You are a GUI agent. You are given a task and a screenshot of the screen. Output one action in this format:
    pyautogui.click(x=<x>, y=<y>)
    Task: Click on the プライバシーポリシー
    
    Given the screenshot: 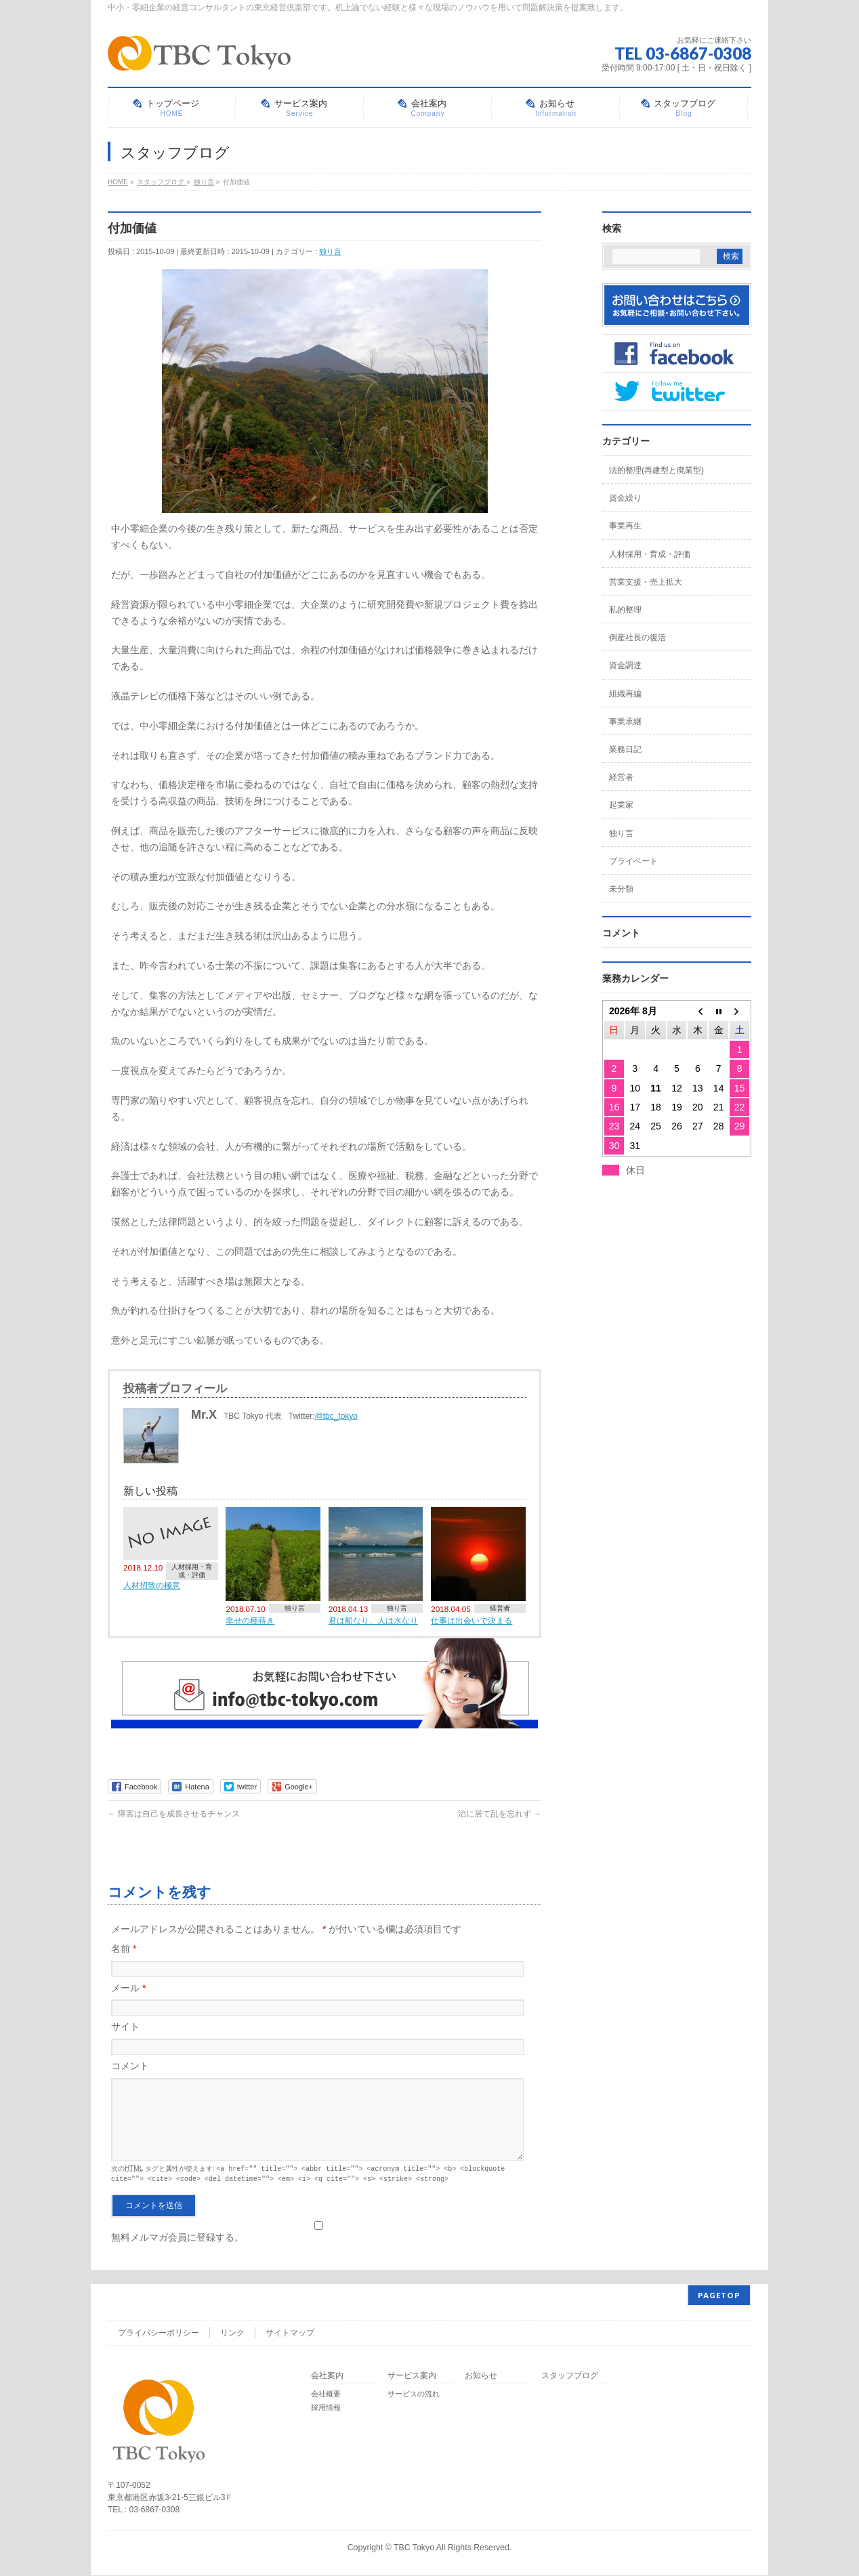 What is the action you would take?
    pyautogui.click(x=158, y=2333)
    